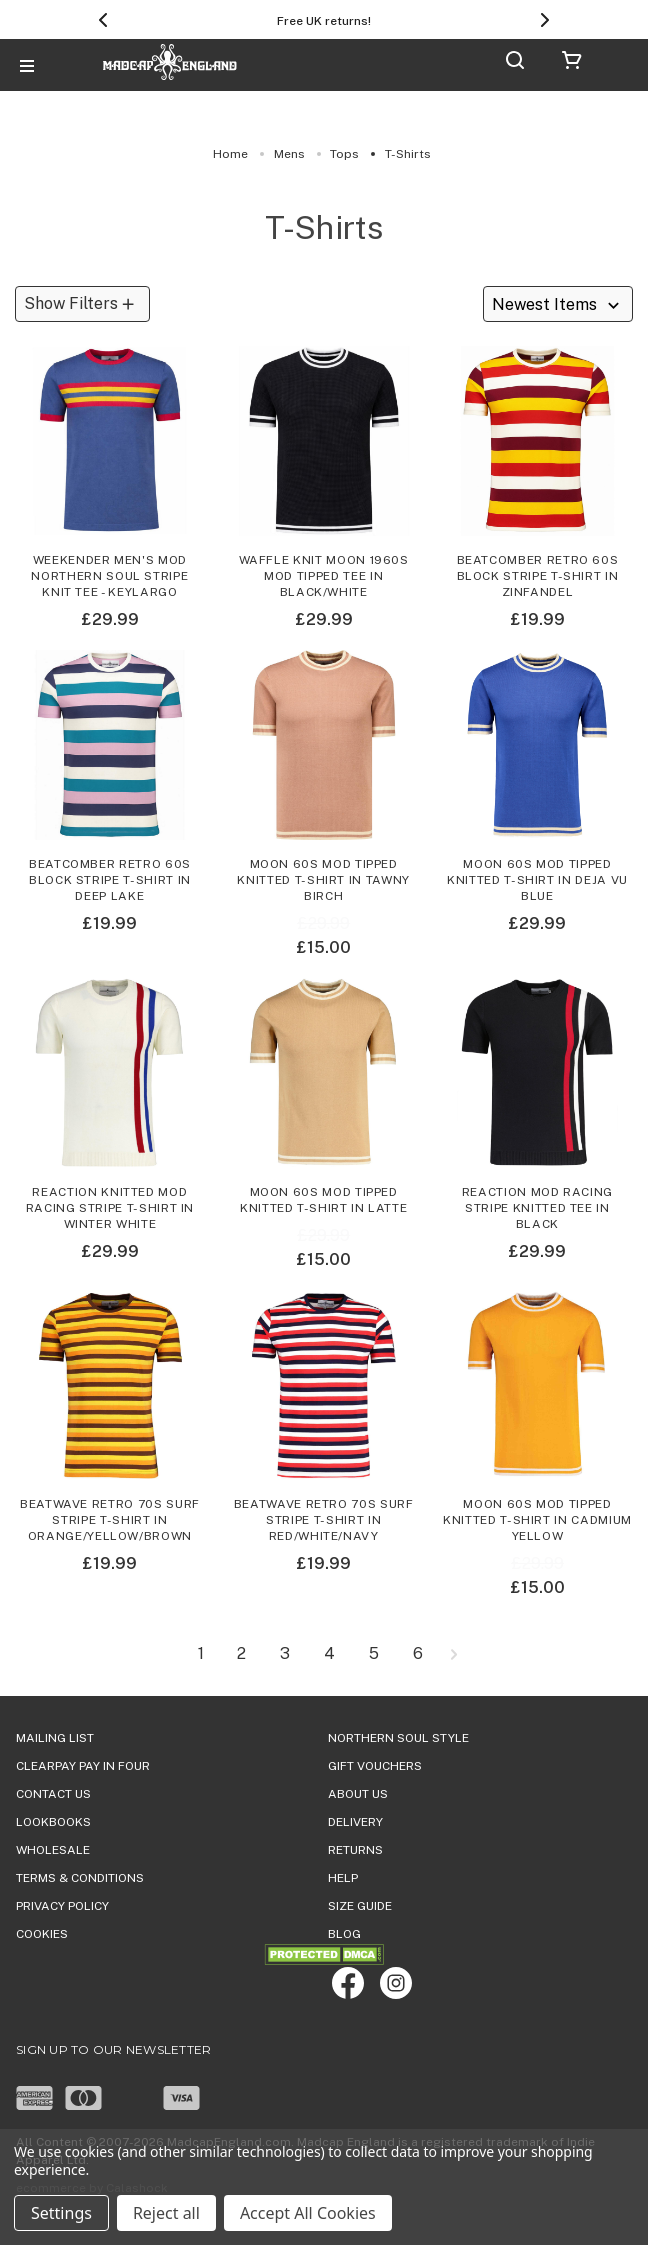  I want to click on [button], so click(82, 304).